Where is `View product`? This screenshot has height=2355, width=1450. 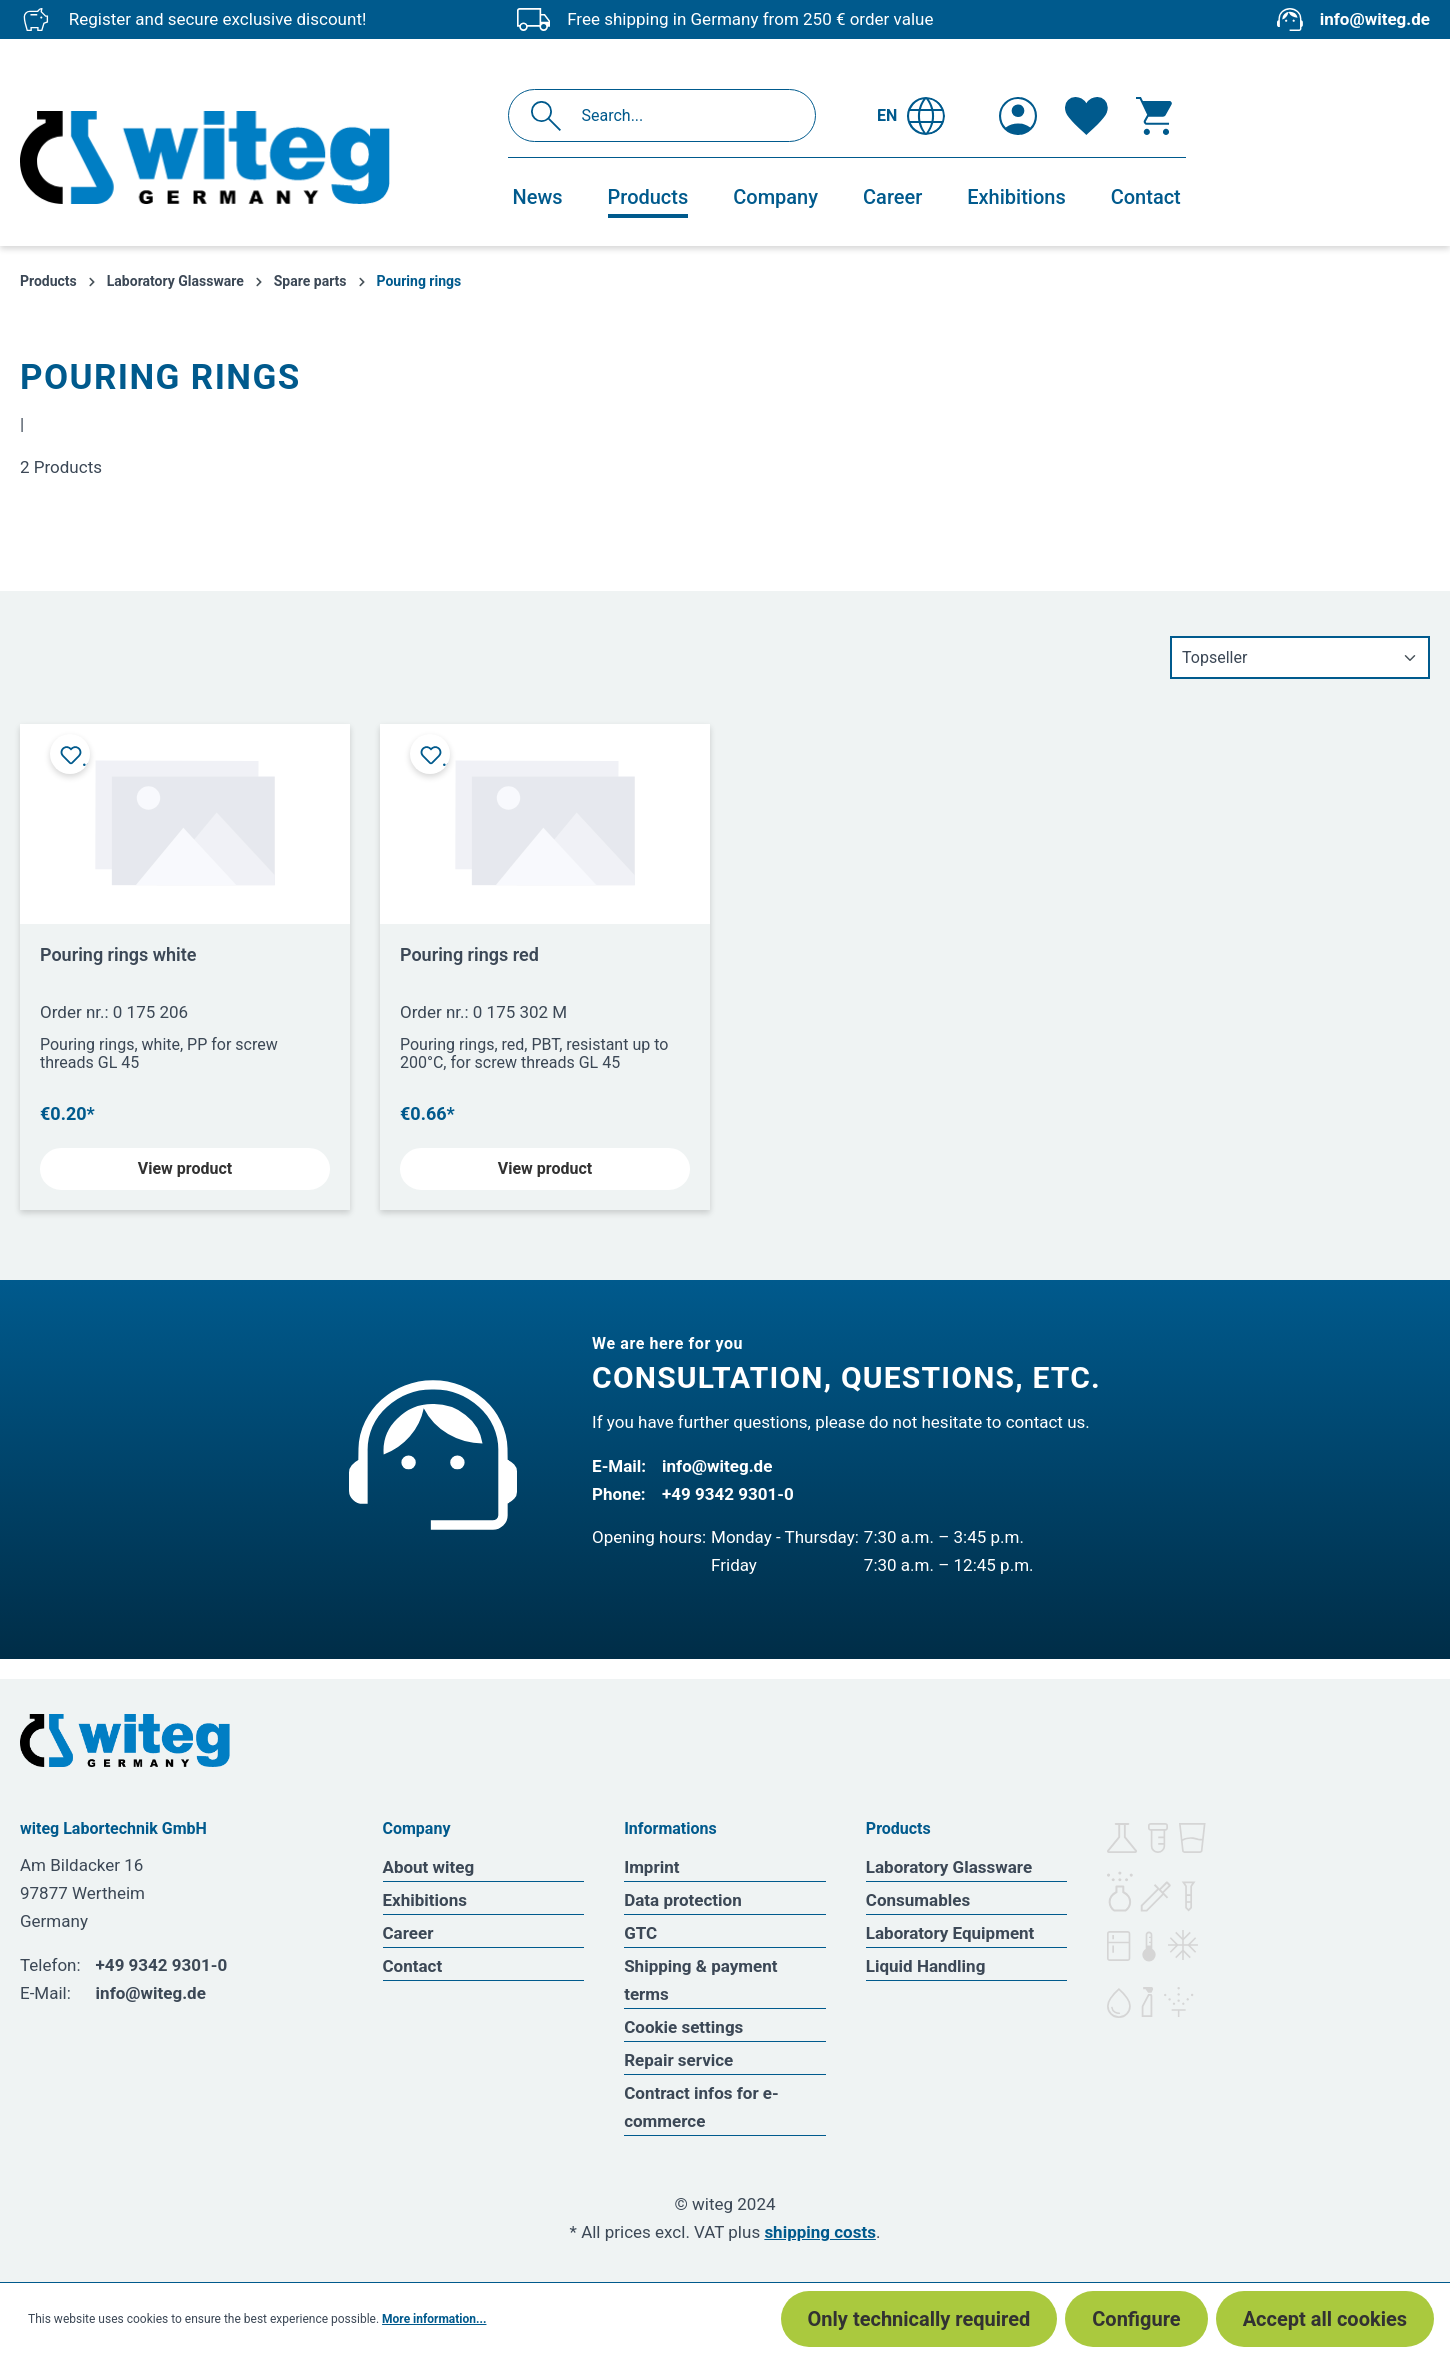 View product is located at coordinates (185, 1168).